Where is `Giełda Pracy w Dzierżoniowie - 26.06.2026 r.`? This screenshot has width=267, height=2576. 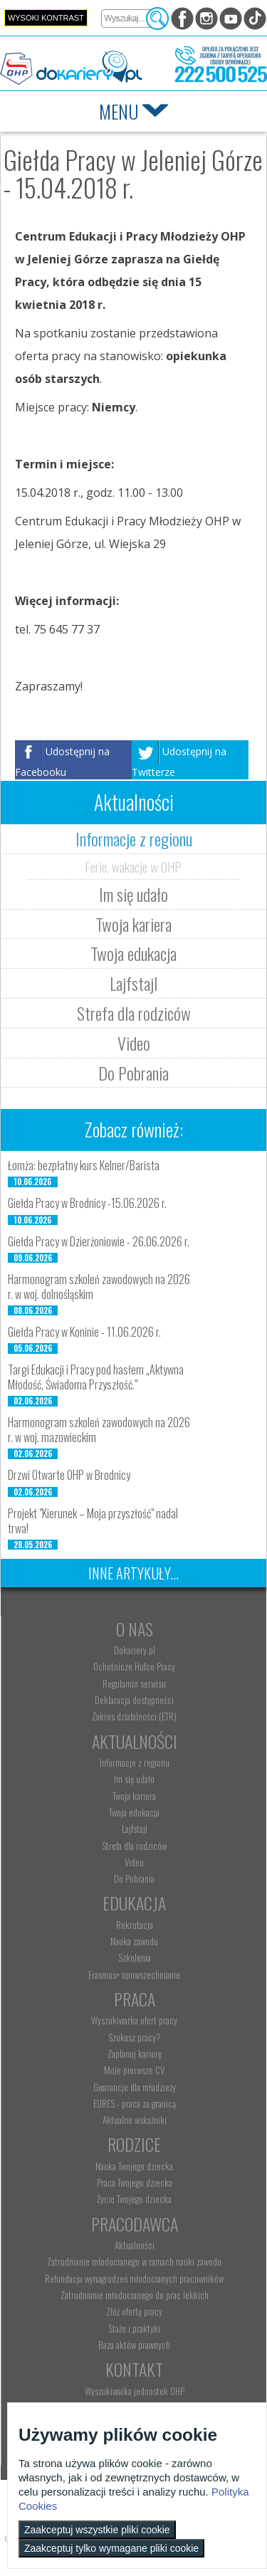 Giełda Pracy w Dzierżoniowie - 26.06.2026 r. is located at coordinates (98, 1241).